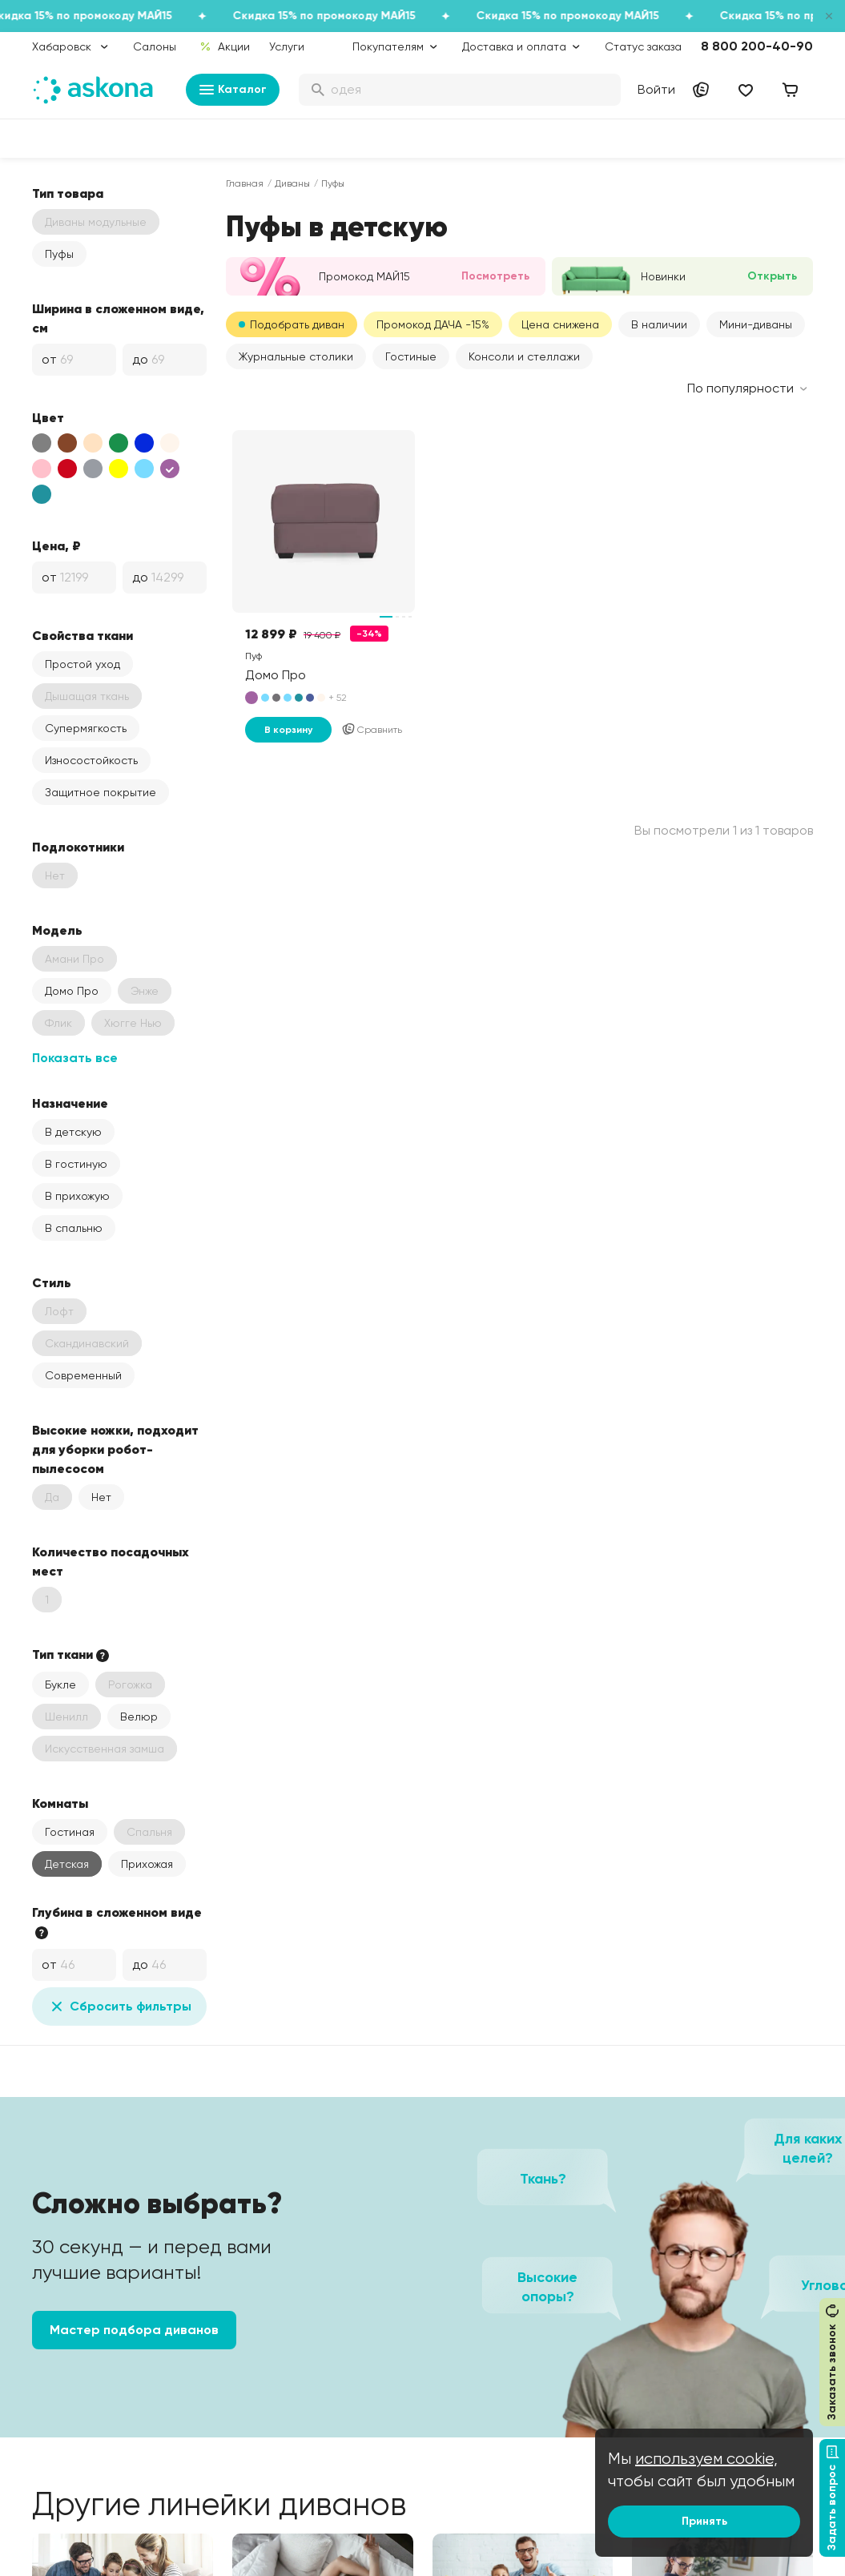  Describe the element at coordinates (118, 318) in the screenshot. I see `Ширина в сложенном виде, см` at that location.